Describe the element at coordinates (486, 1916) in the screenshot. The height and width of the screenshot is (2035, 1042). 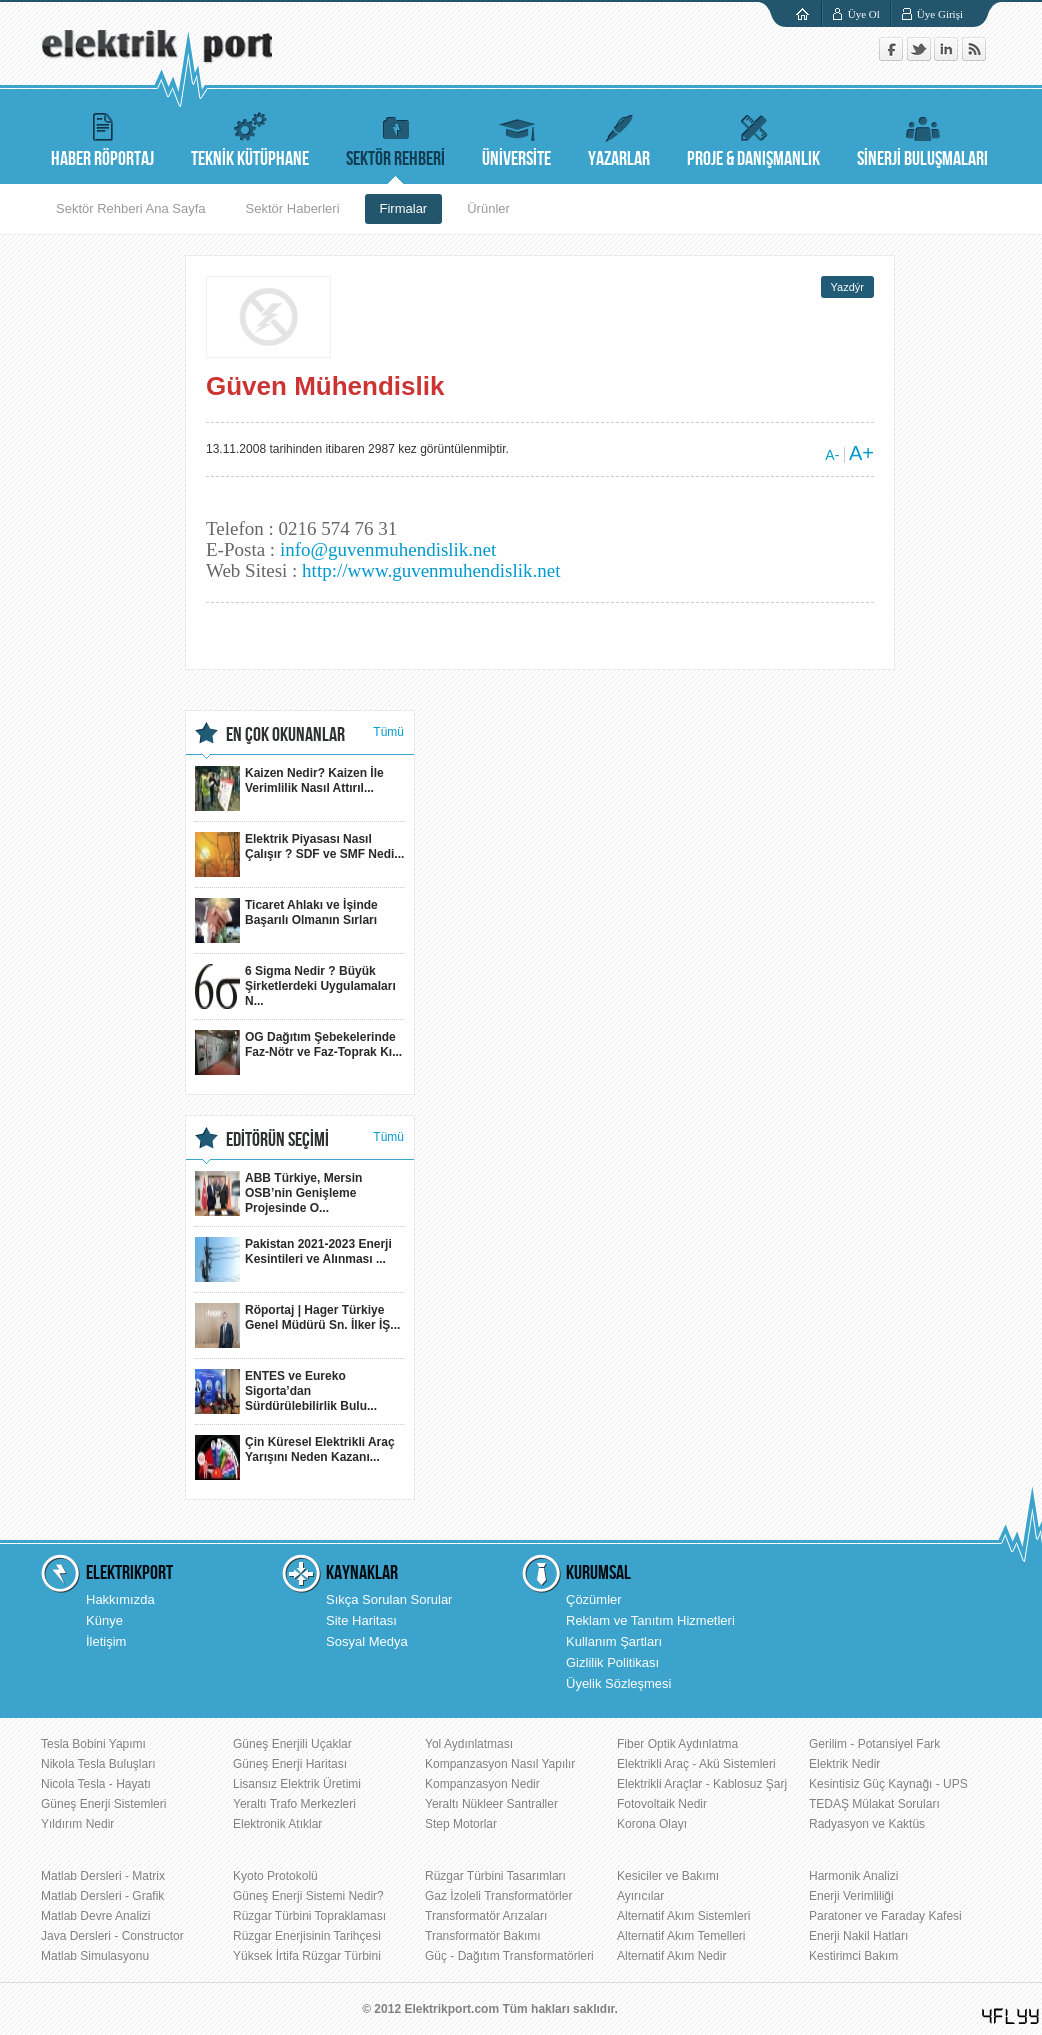
I see `Transformatör Arızaları` at that location.